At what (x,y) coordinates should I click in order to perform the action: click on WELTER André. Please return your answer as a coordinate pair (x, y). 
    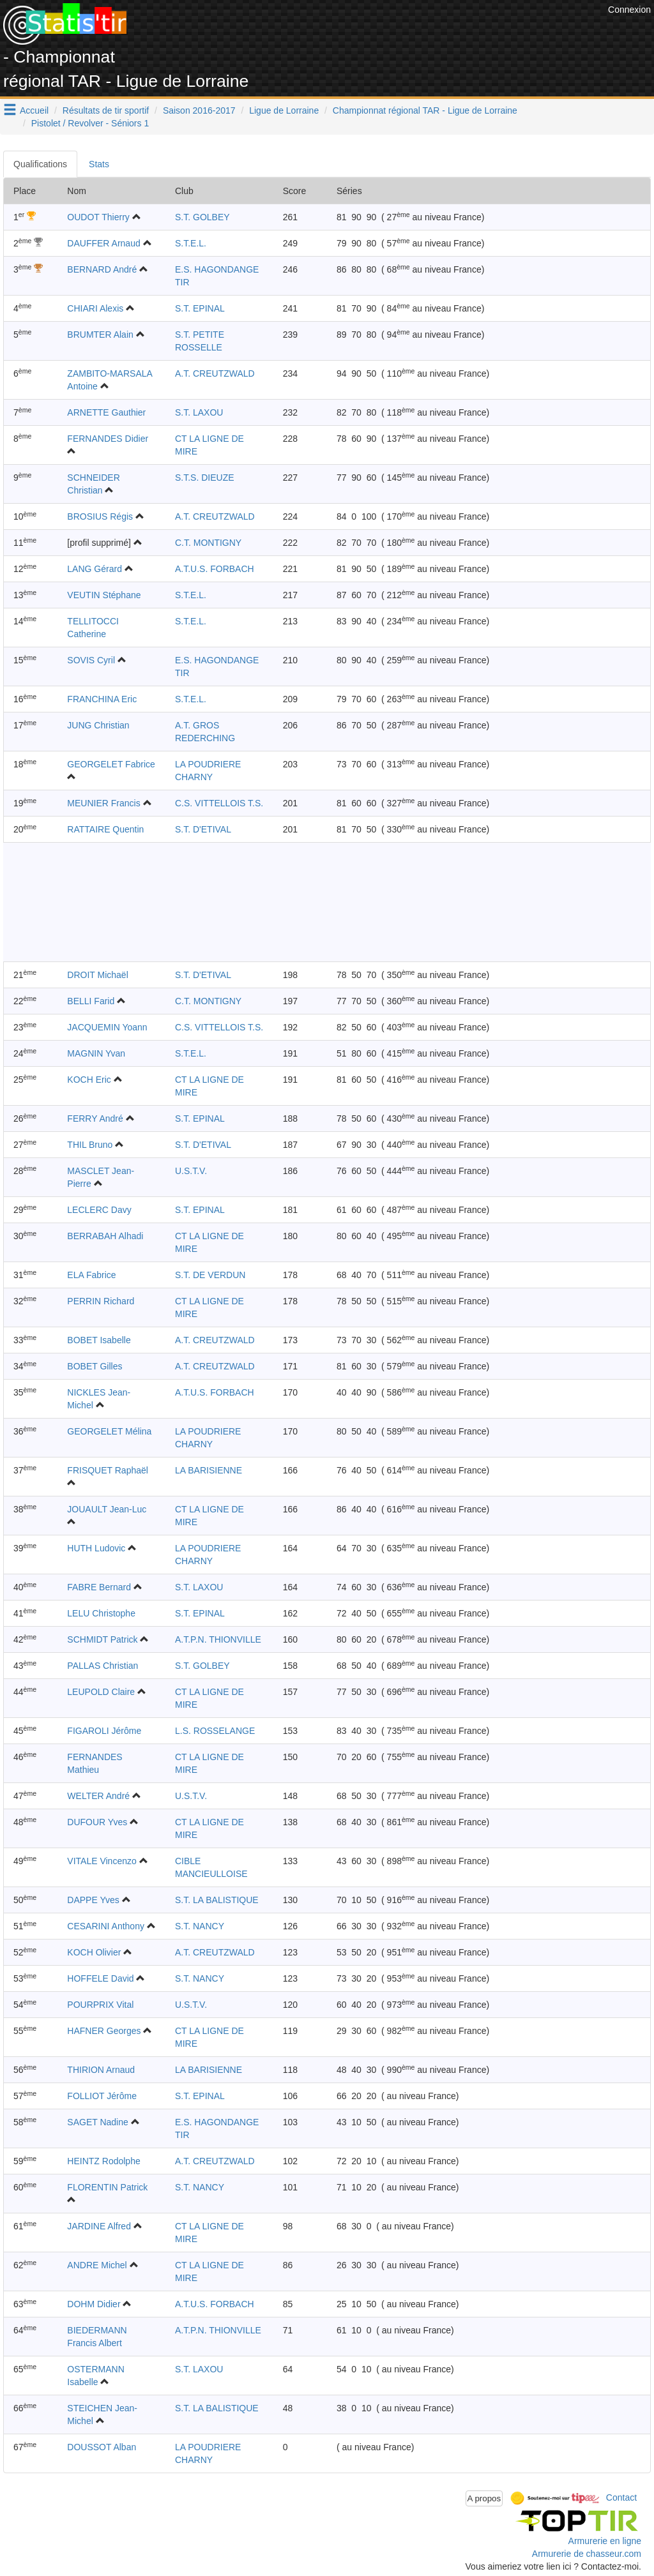
    Looking at the image, I should click on (98, 1796).